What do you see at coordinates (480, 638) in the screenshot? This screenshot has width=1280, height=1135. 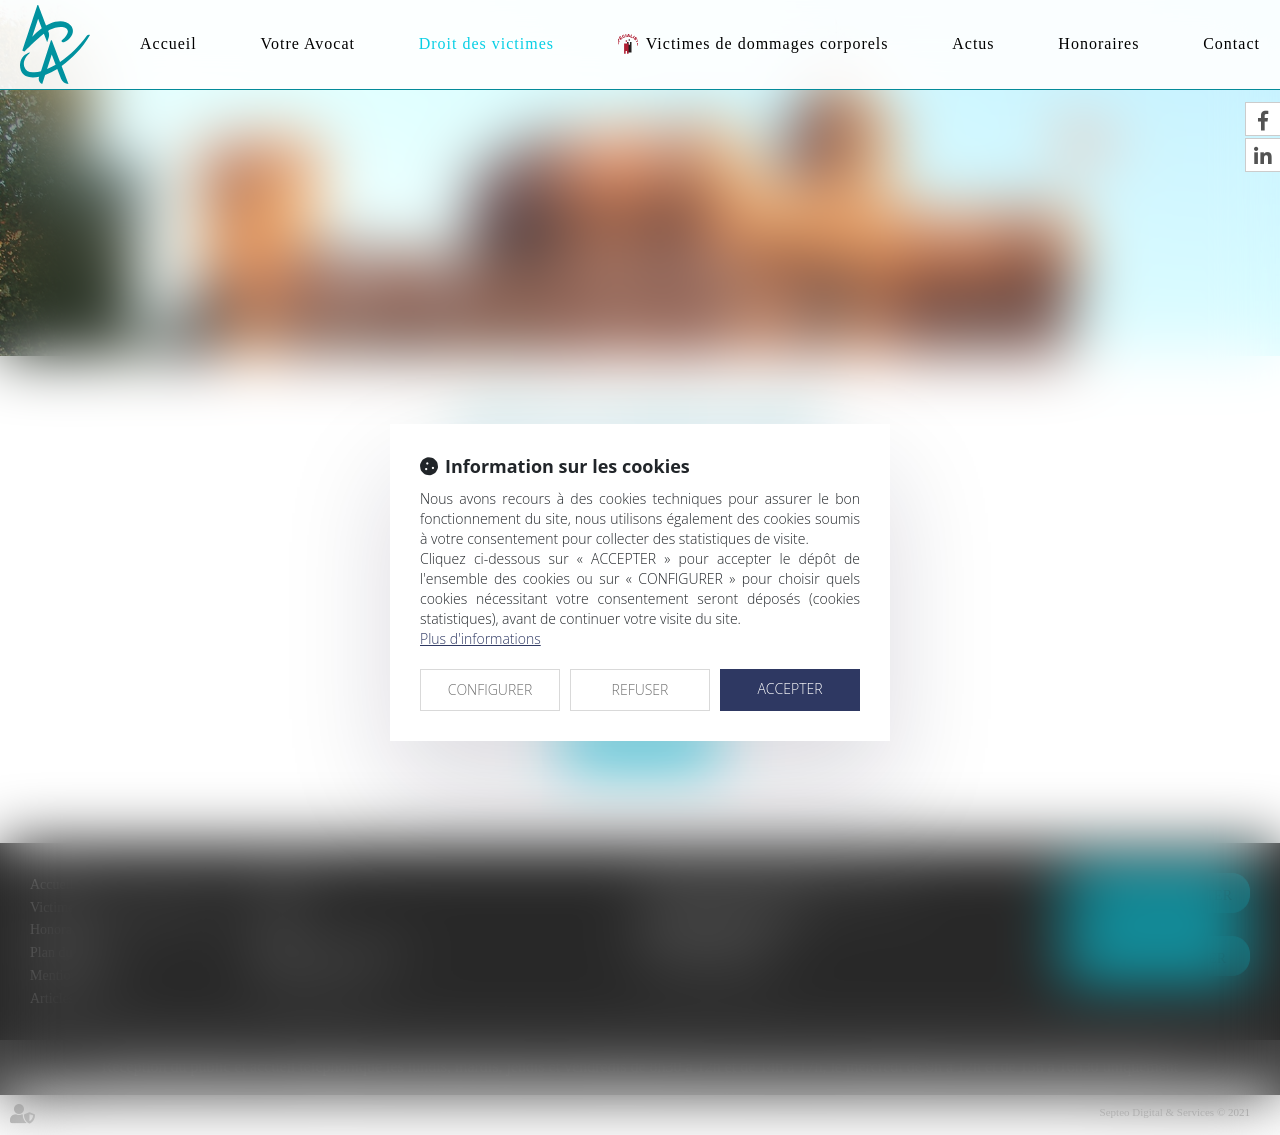 I see `Plus d'informations` at bounding box center [480, 638].